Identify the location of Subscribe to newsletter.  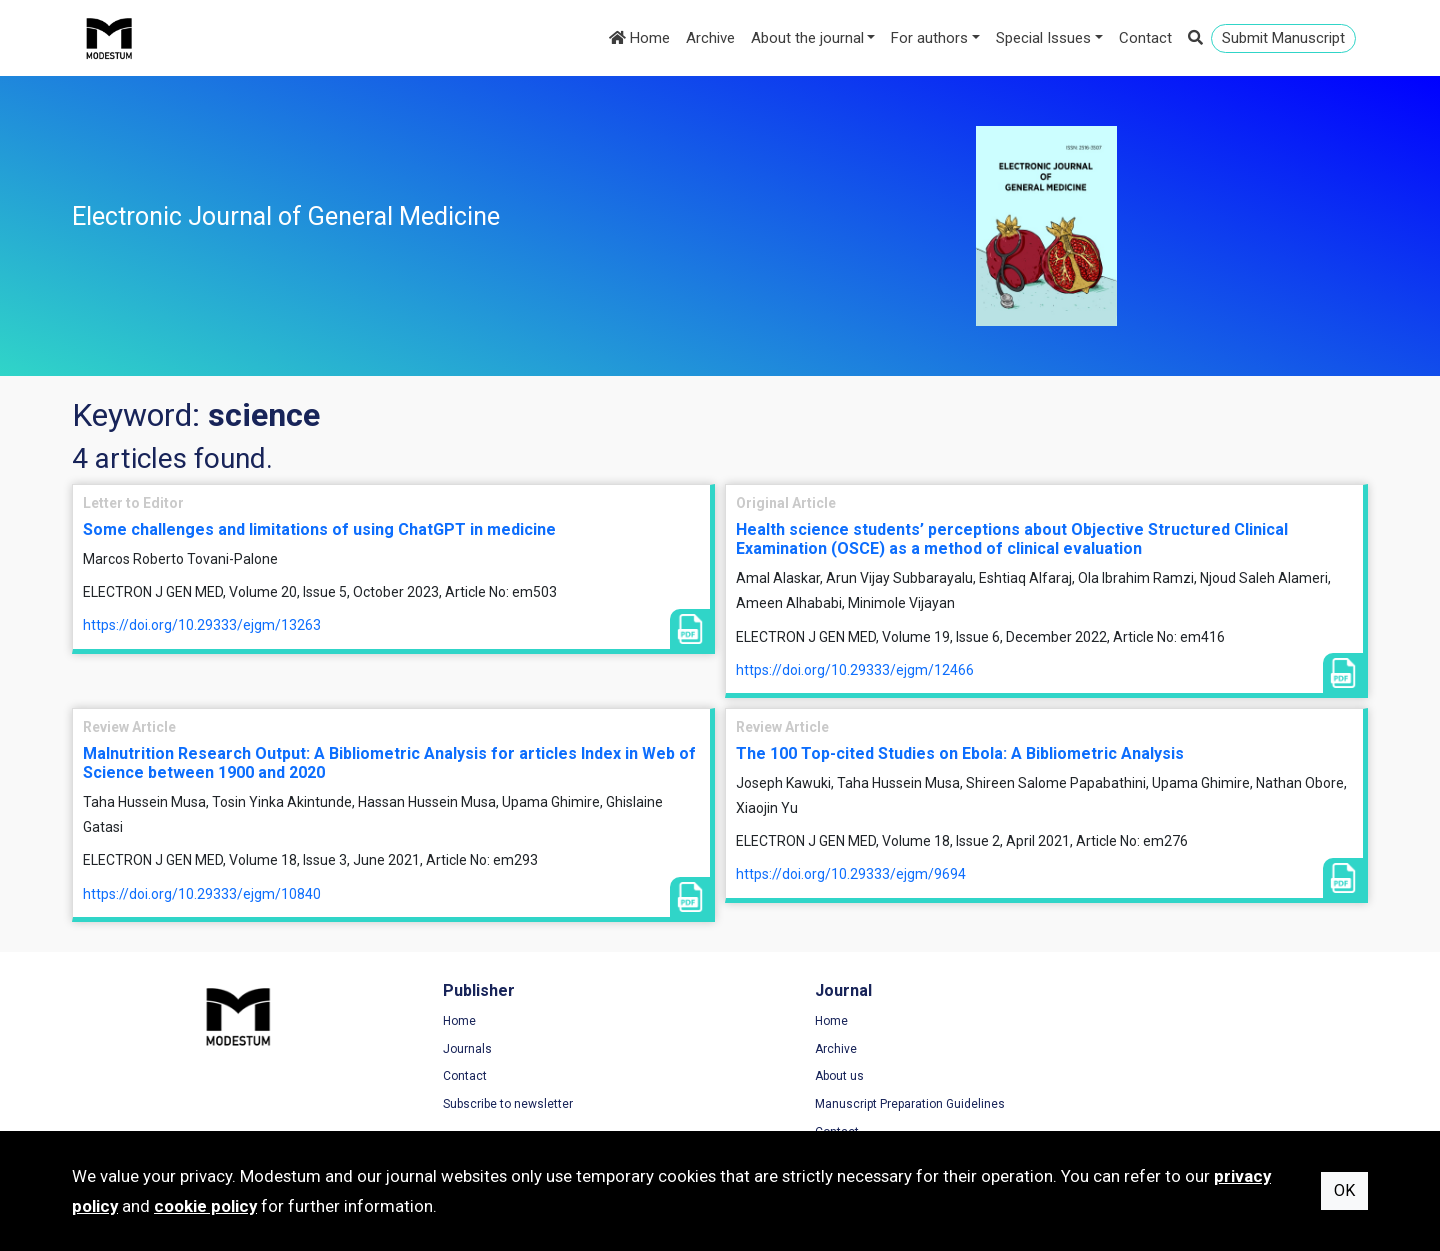
(471, 1105).